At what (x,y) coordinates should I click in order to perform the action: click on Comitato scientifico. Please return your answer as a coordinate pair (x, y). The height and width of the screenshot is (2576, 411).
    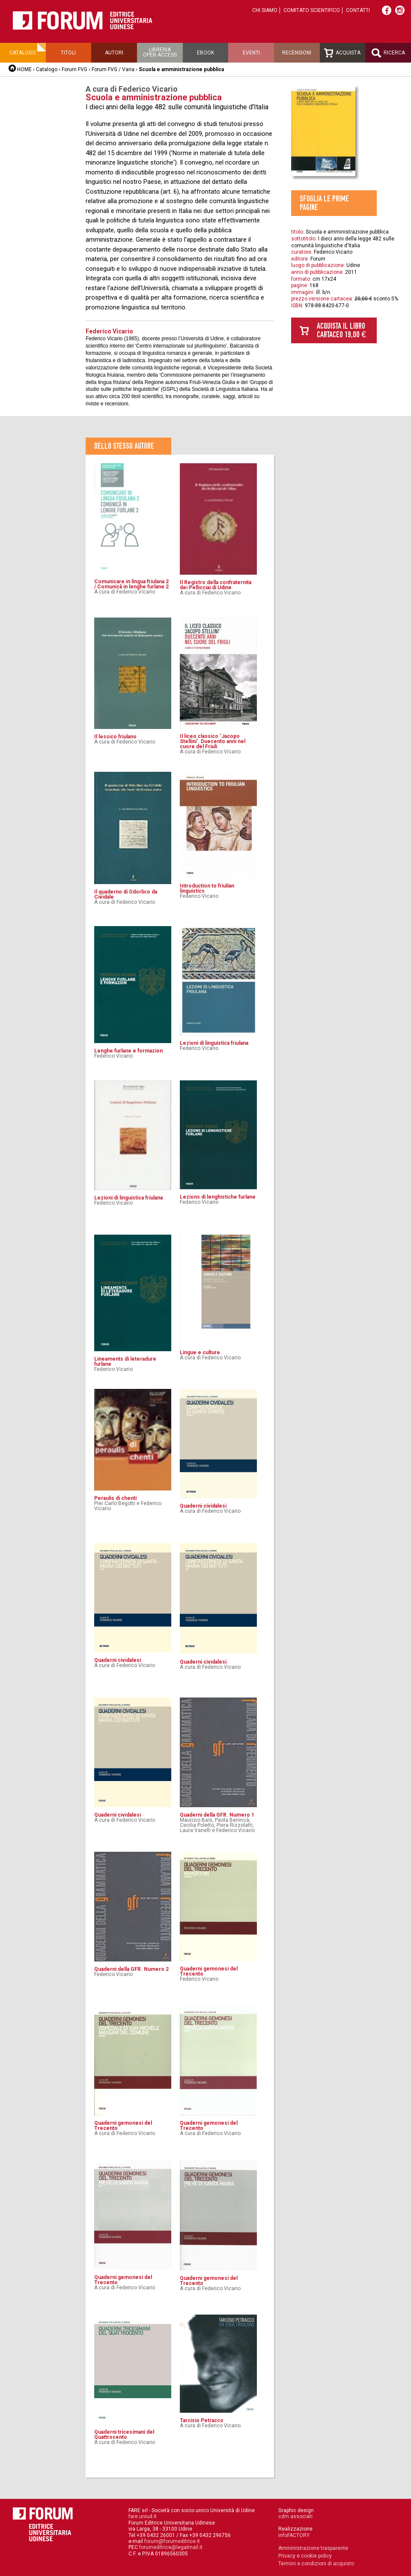
    Looking at the image, I should click on (311, 10).